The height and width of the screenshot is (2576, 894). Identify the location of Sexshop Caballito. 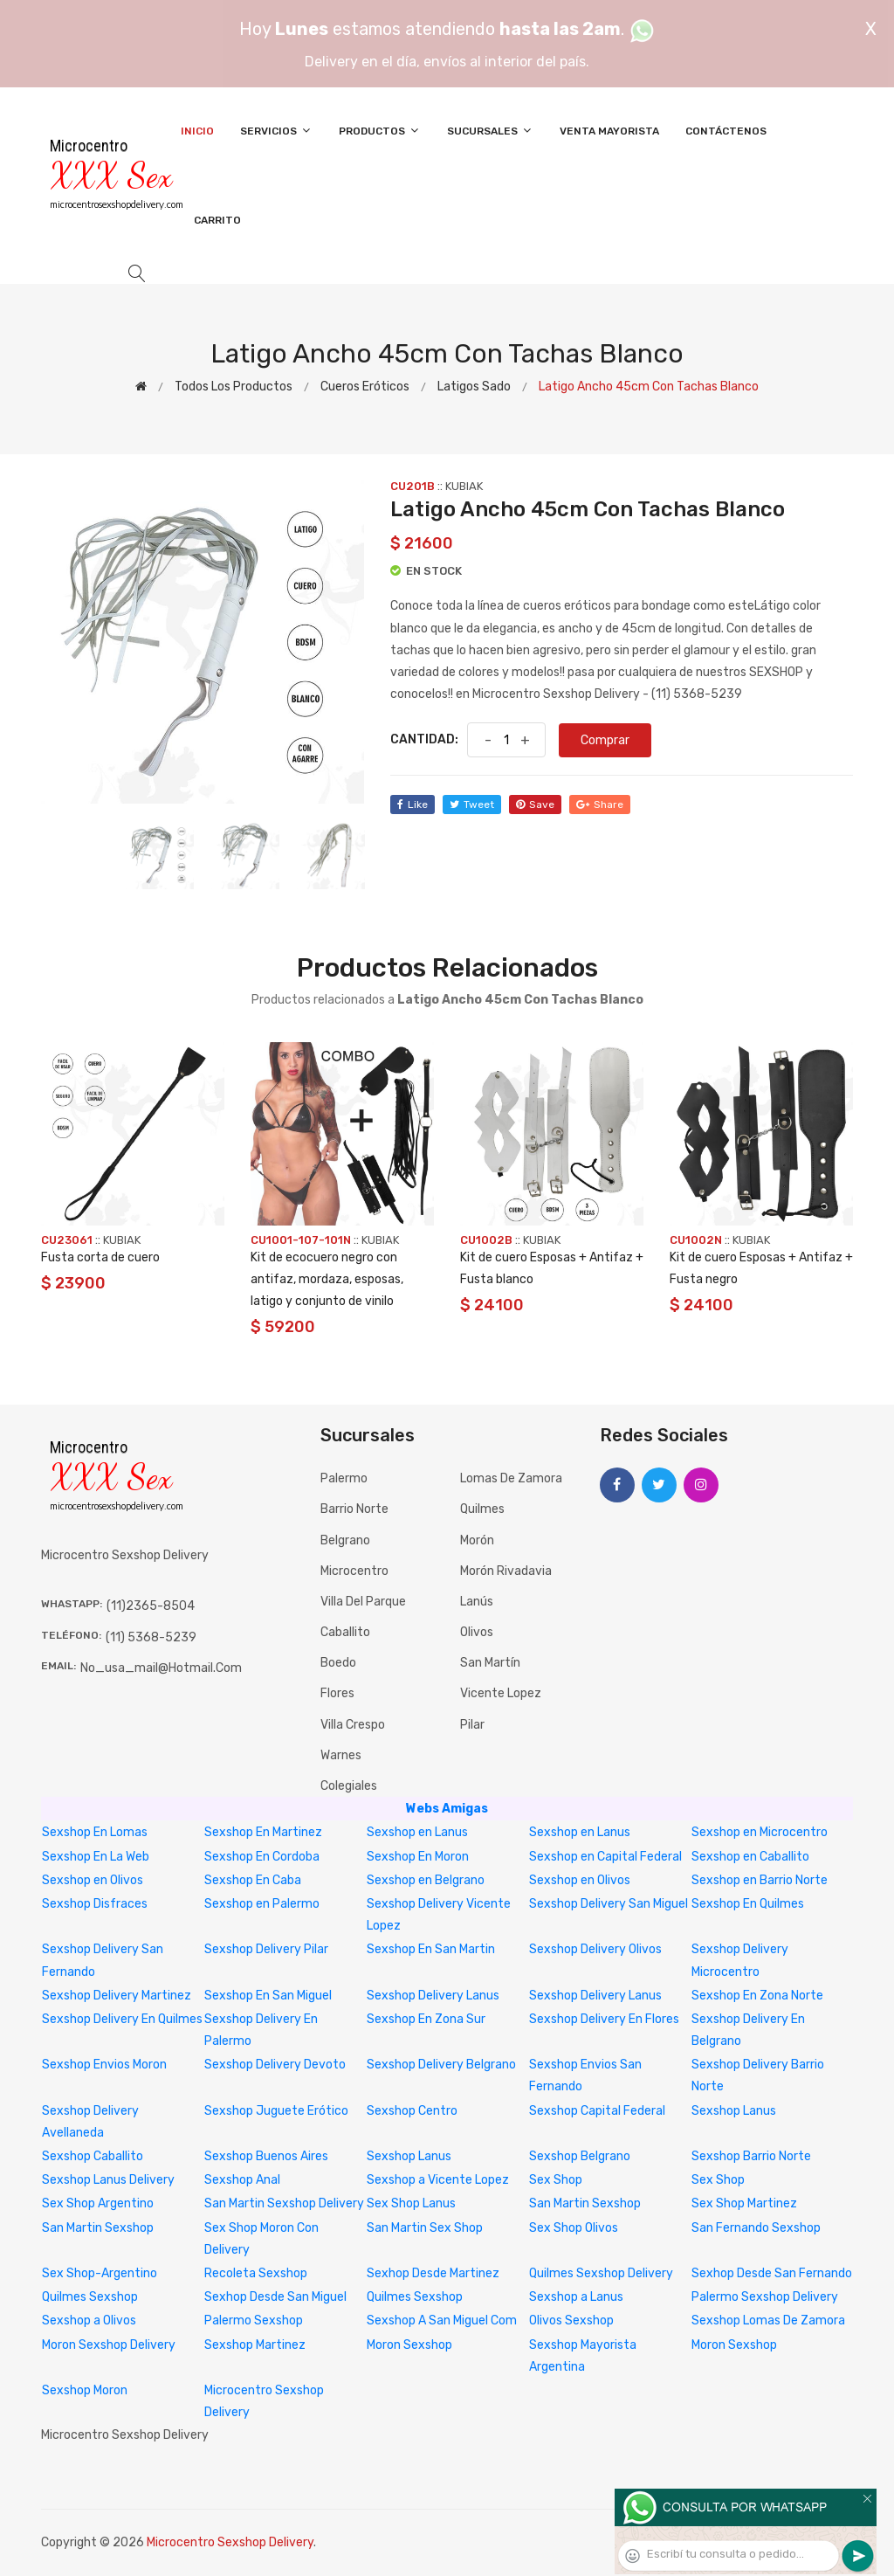
(92, 2156).